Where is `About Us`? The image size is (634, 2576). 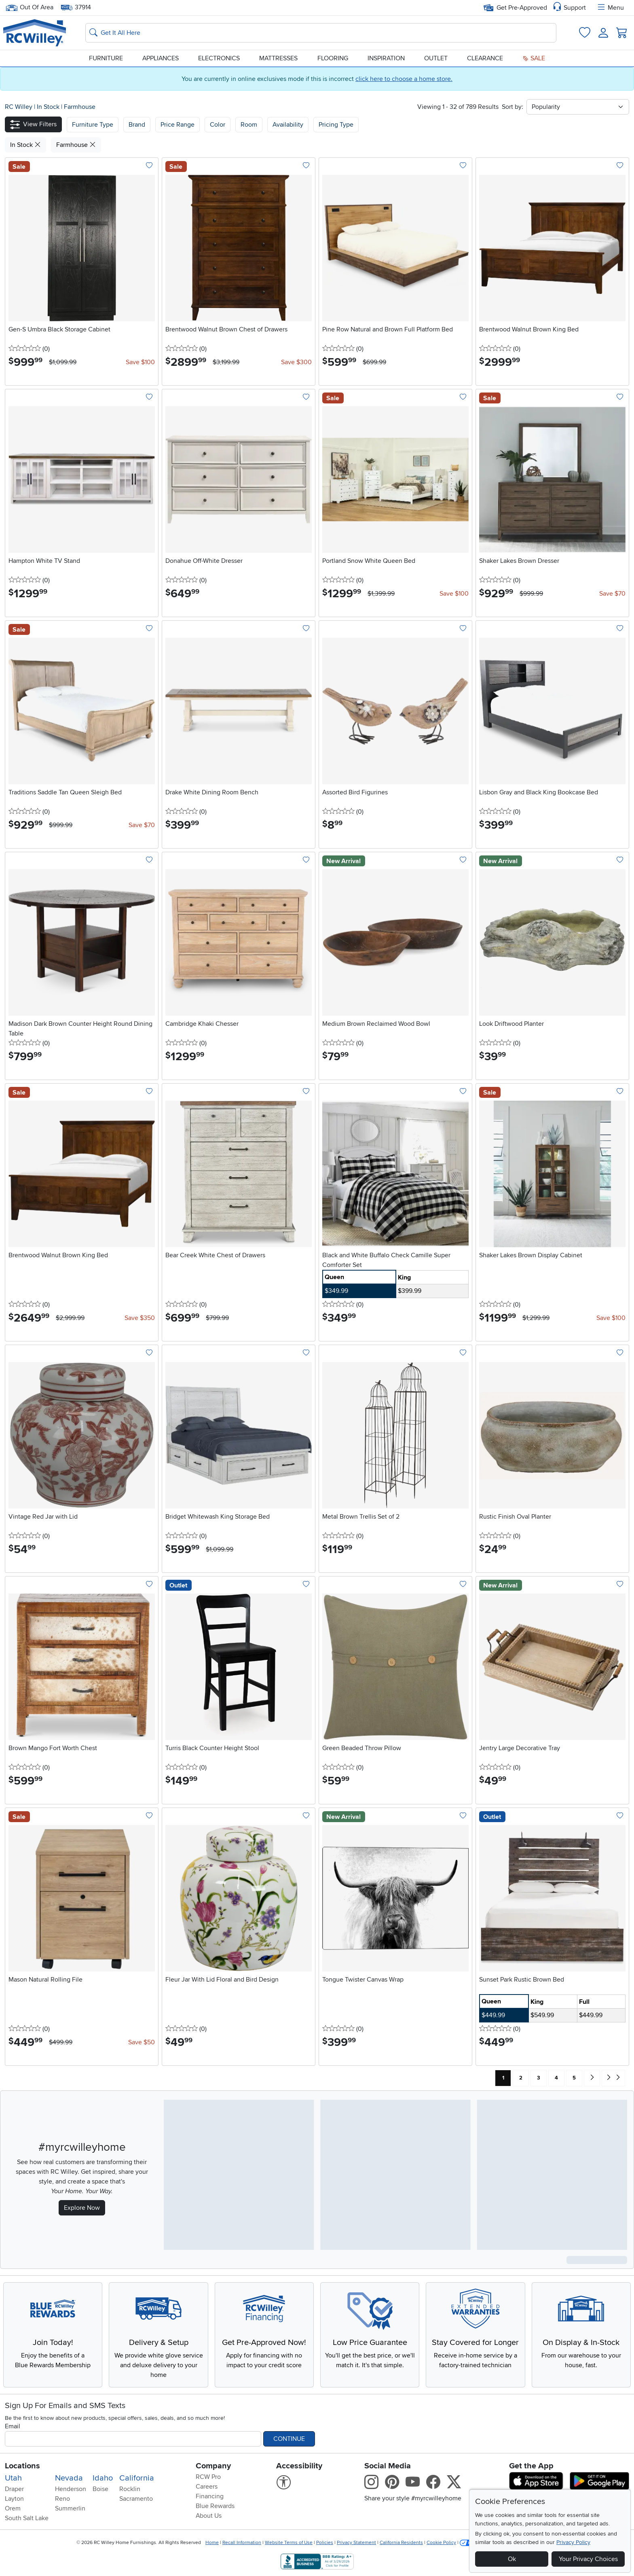
About Us is located at coordinates (209, 2516).